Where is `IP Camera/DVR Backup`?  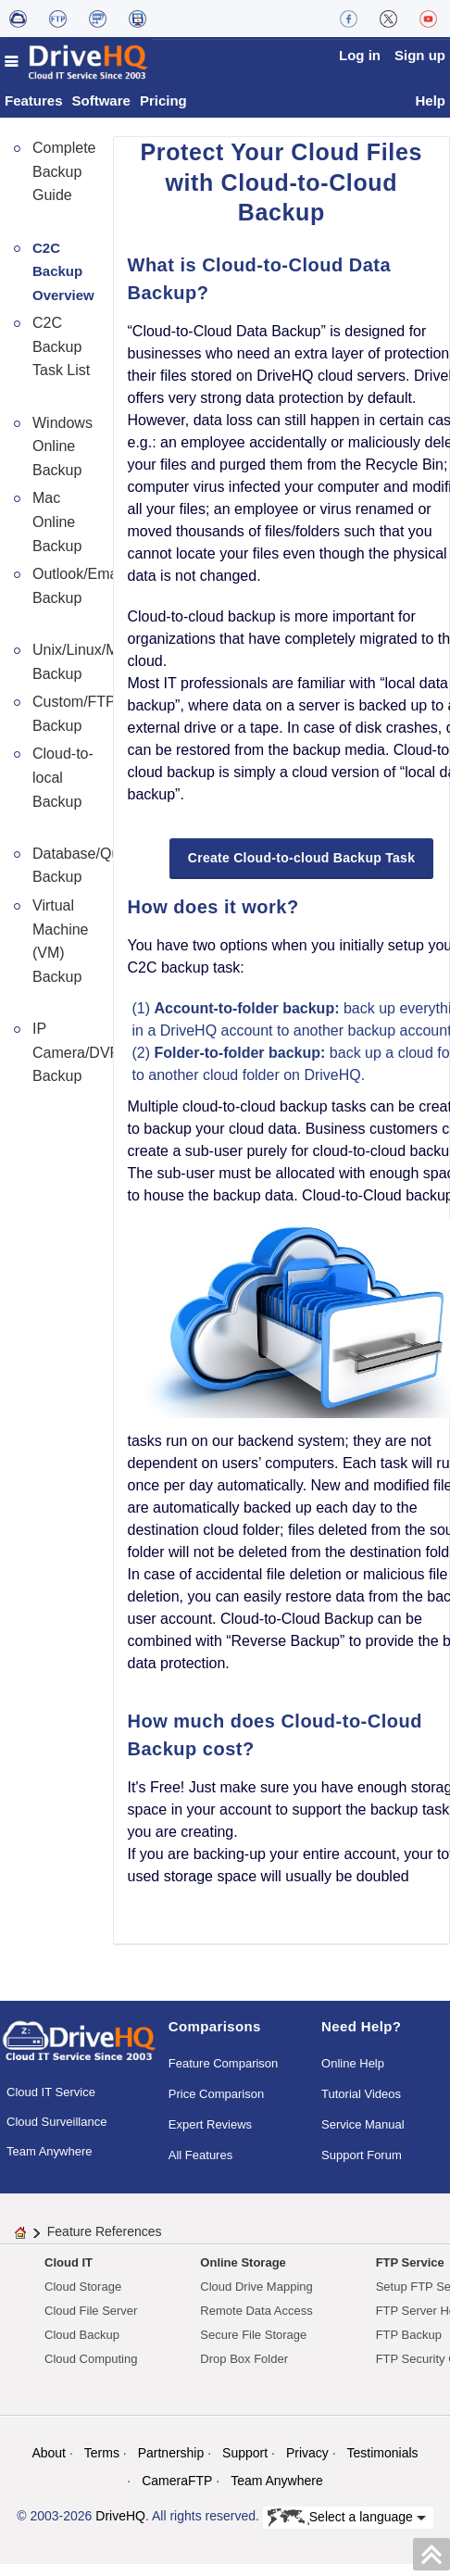
IP Camera/DVR Backup is located at coordinates (76, 1053).